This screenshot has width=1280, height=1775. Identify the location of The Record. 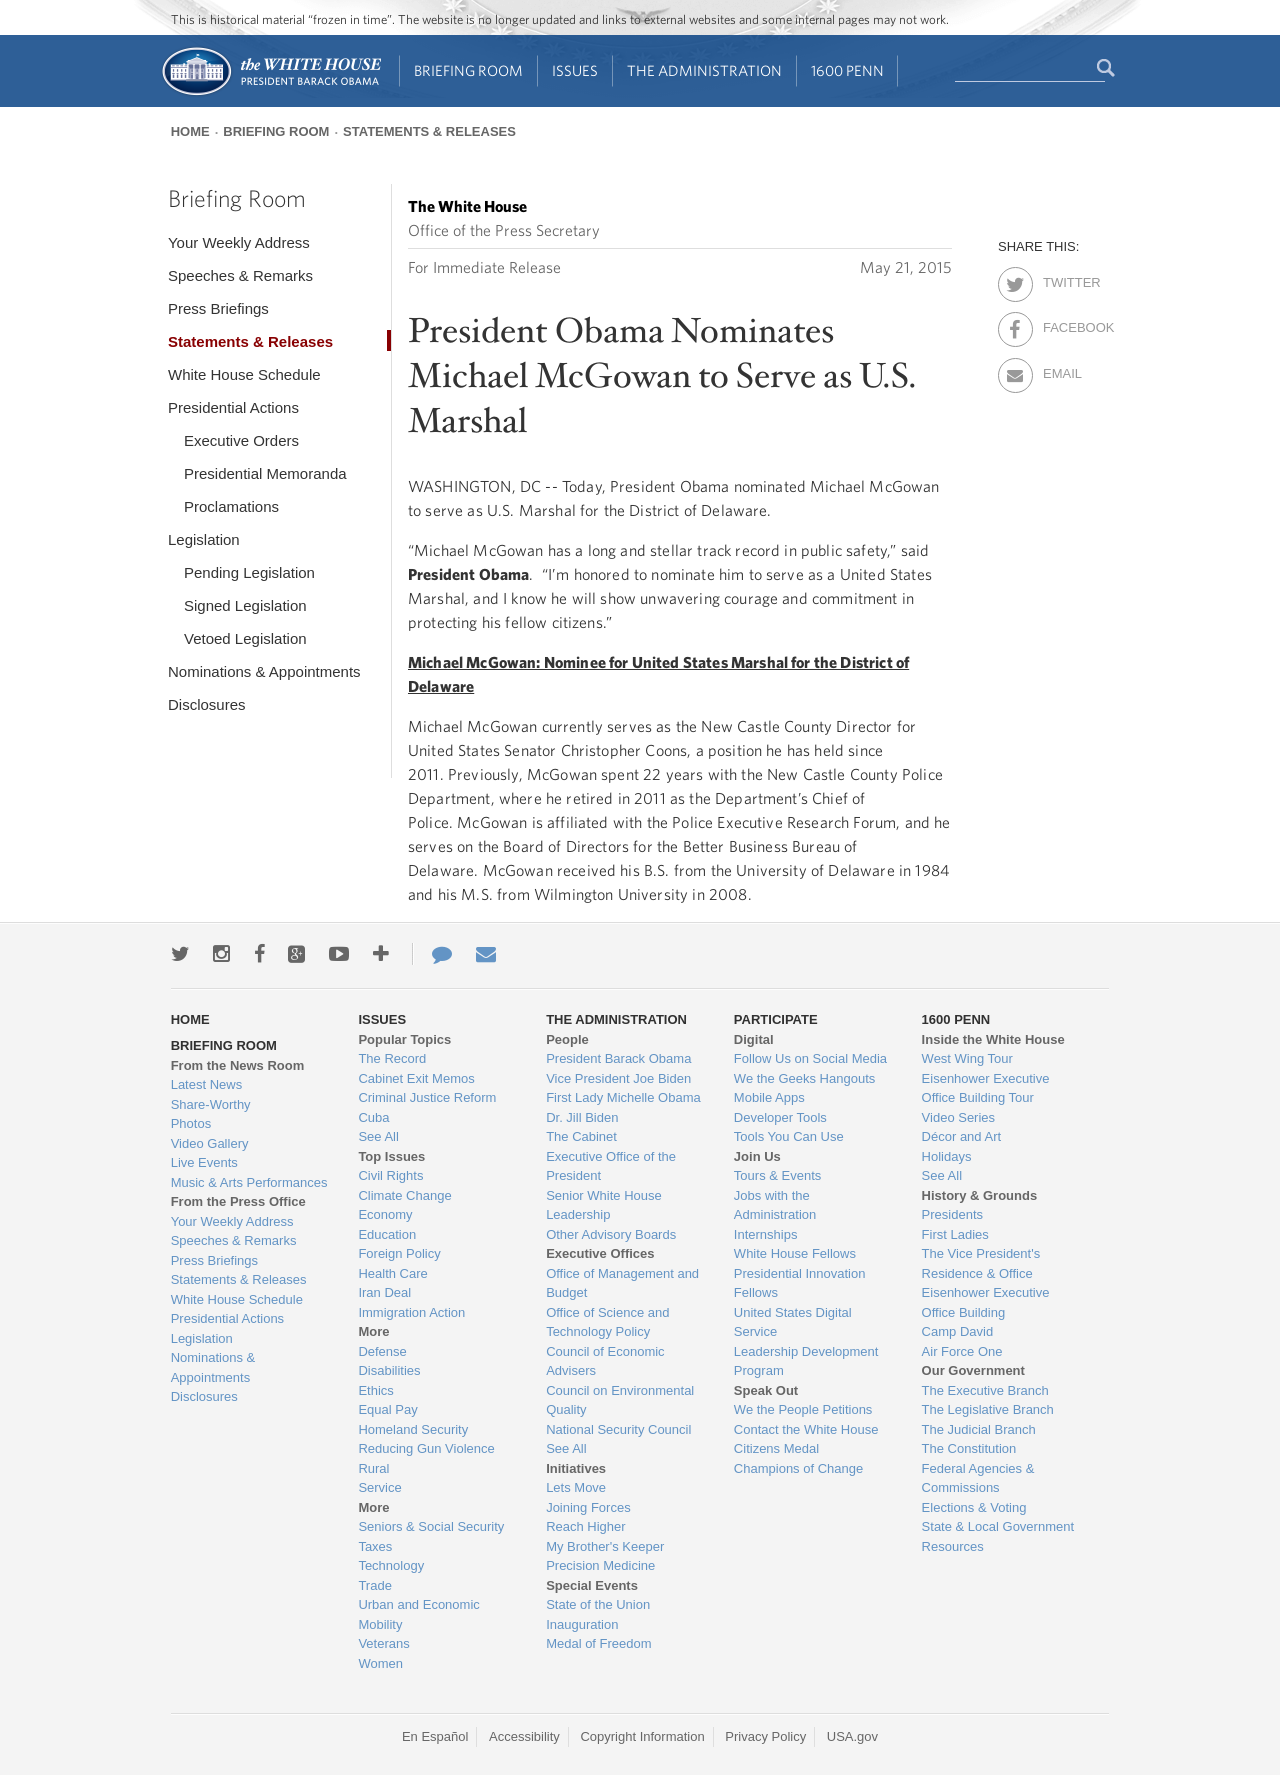
(392, 1058).